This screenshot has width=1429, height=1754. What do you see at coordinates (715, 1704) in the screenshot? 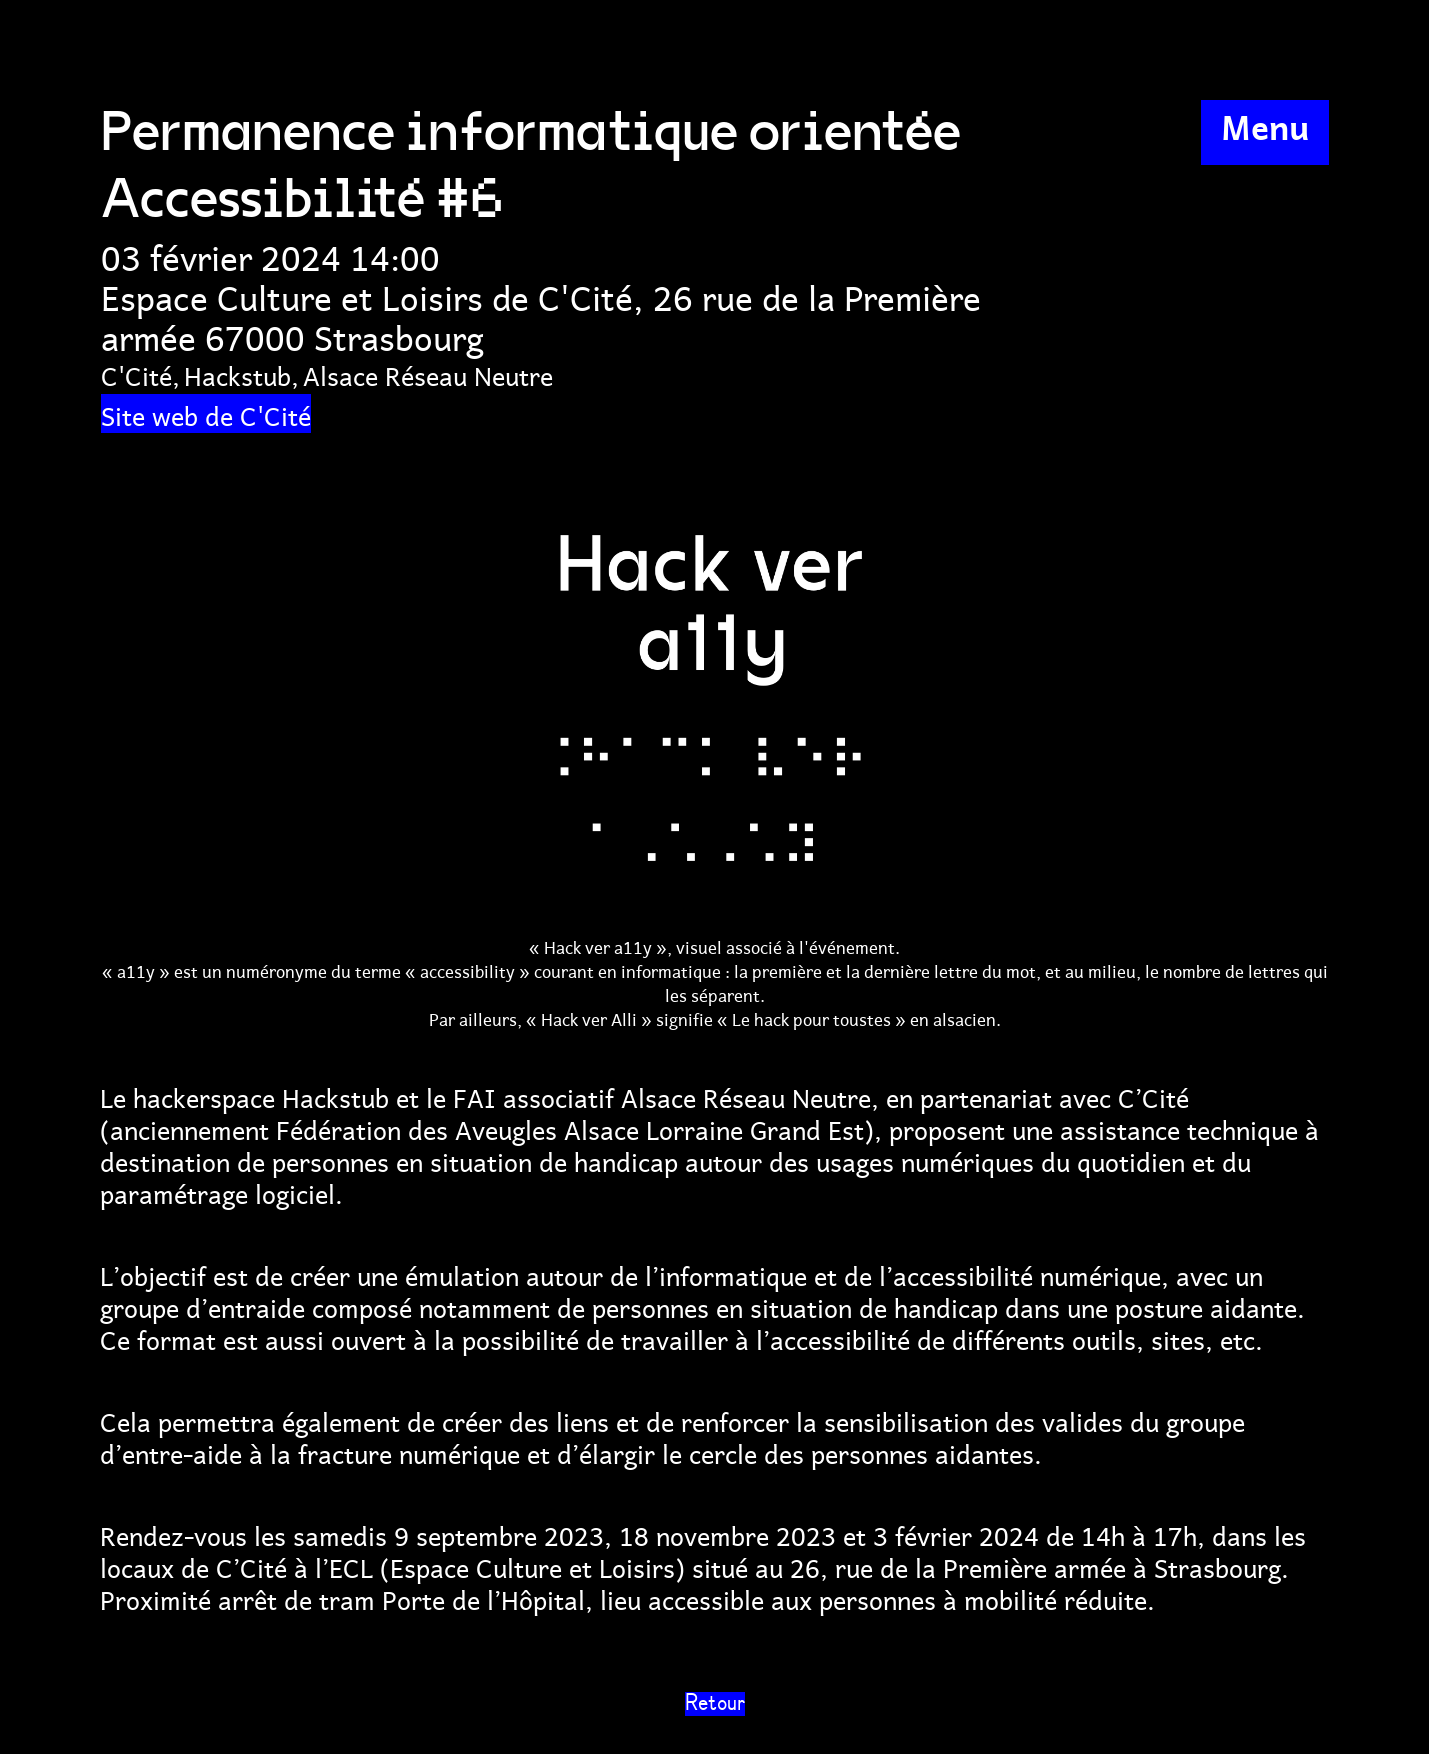
I see `Retour` at bounding box center [715, 1704].